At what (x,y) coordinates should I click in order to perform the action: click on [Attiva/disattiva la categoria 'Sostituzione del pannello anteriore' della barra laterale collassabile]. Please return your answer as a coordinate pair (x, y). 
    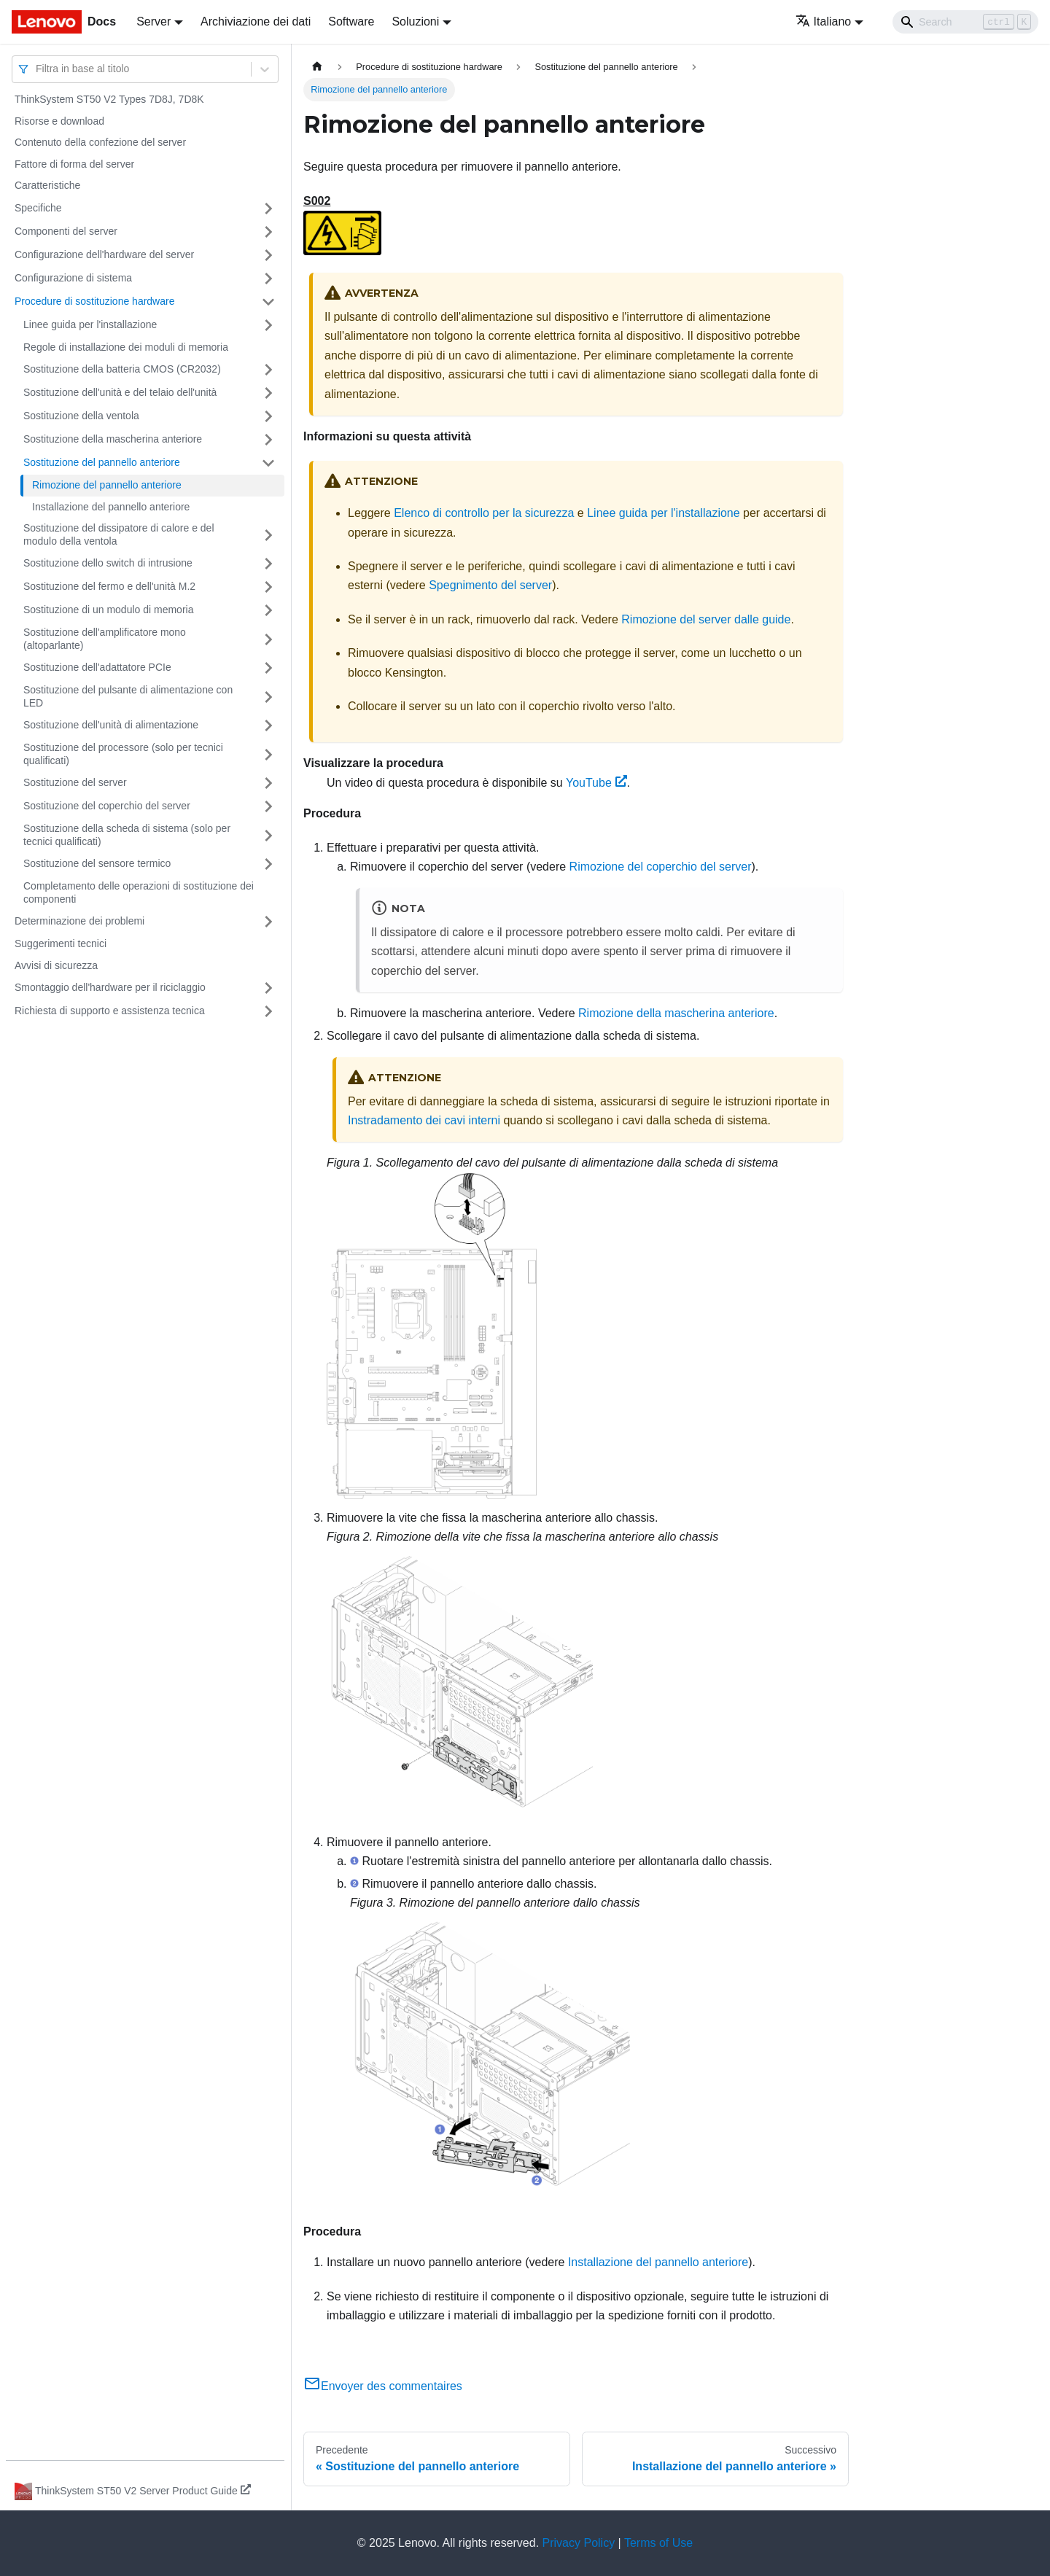
    Looking at the image, I should click on (268, 463).